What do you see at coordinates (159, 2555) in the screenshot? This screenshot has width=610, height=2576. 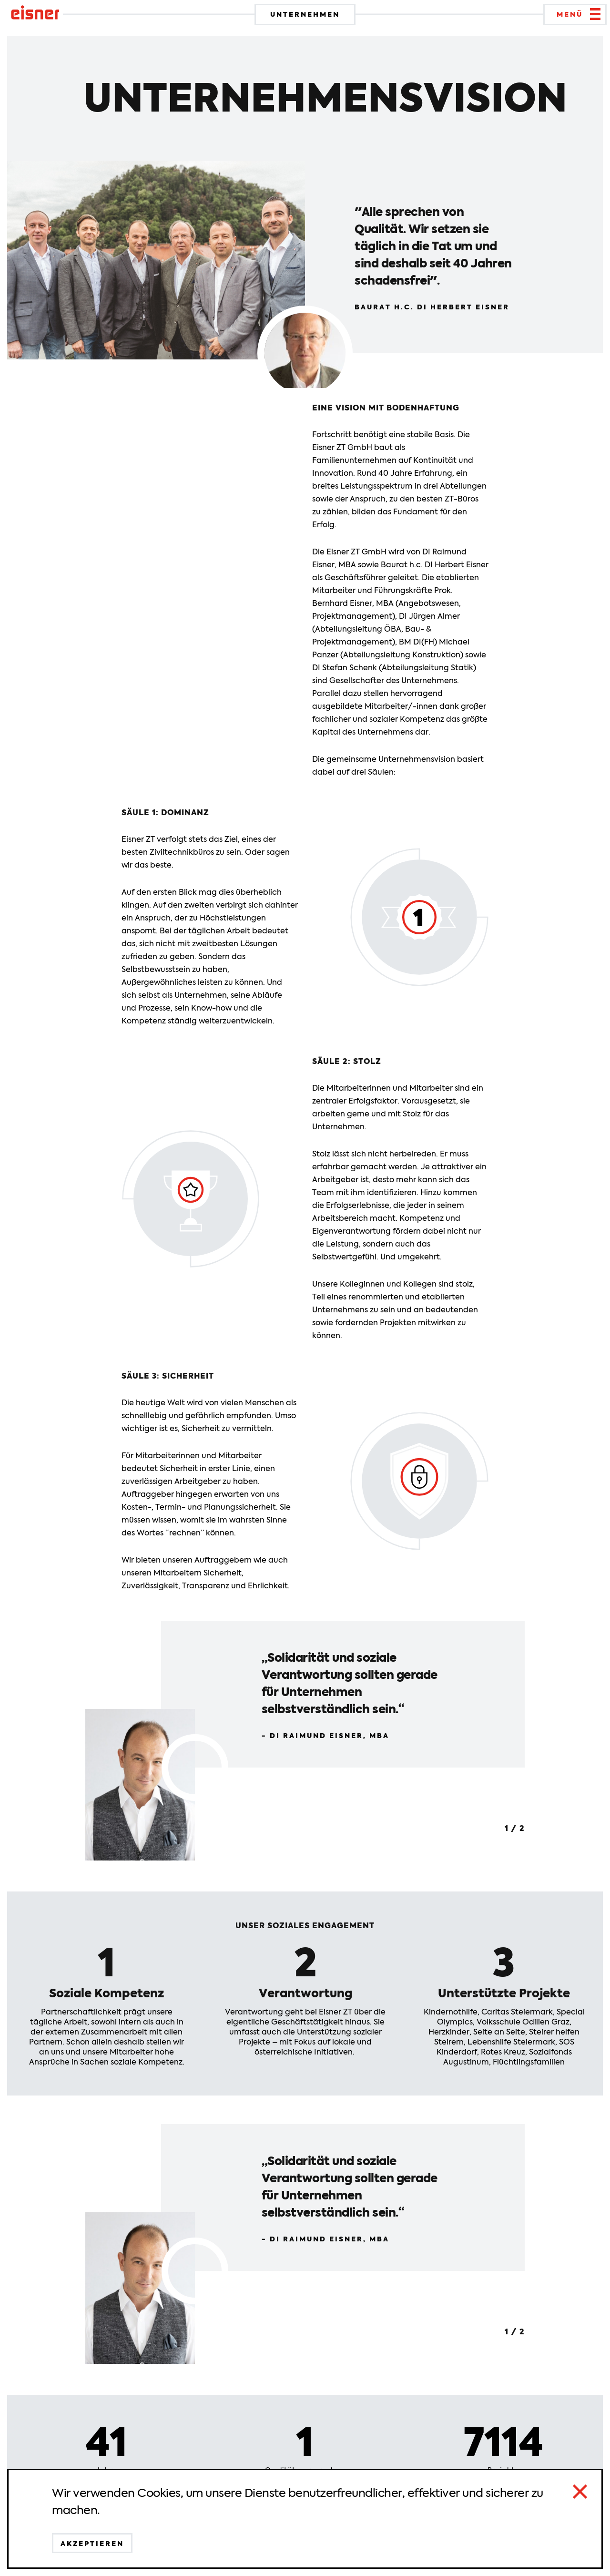 I see `Datenschutz` at bounding box center [159, 2555].